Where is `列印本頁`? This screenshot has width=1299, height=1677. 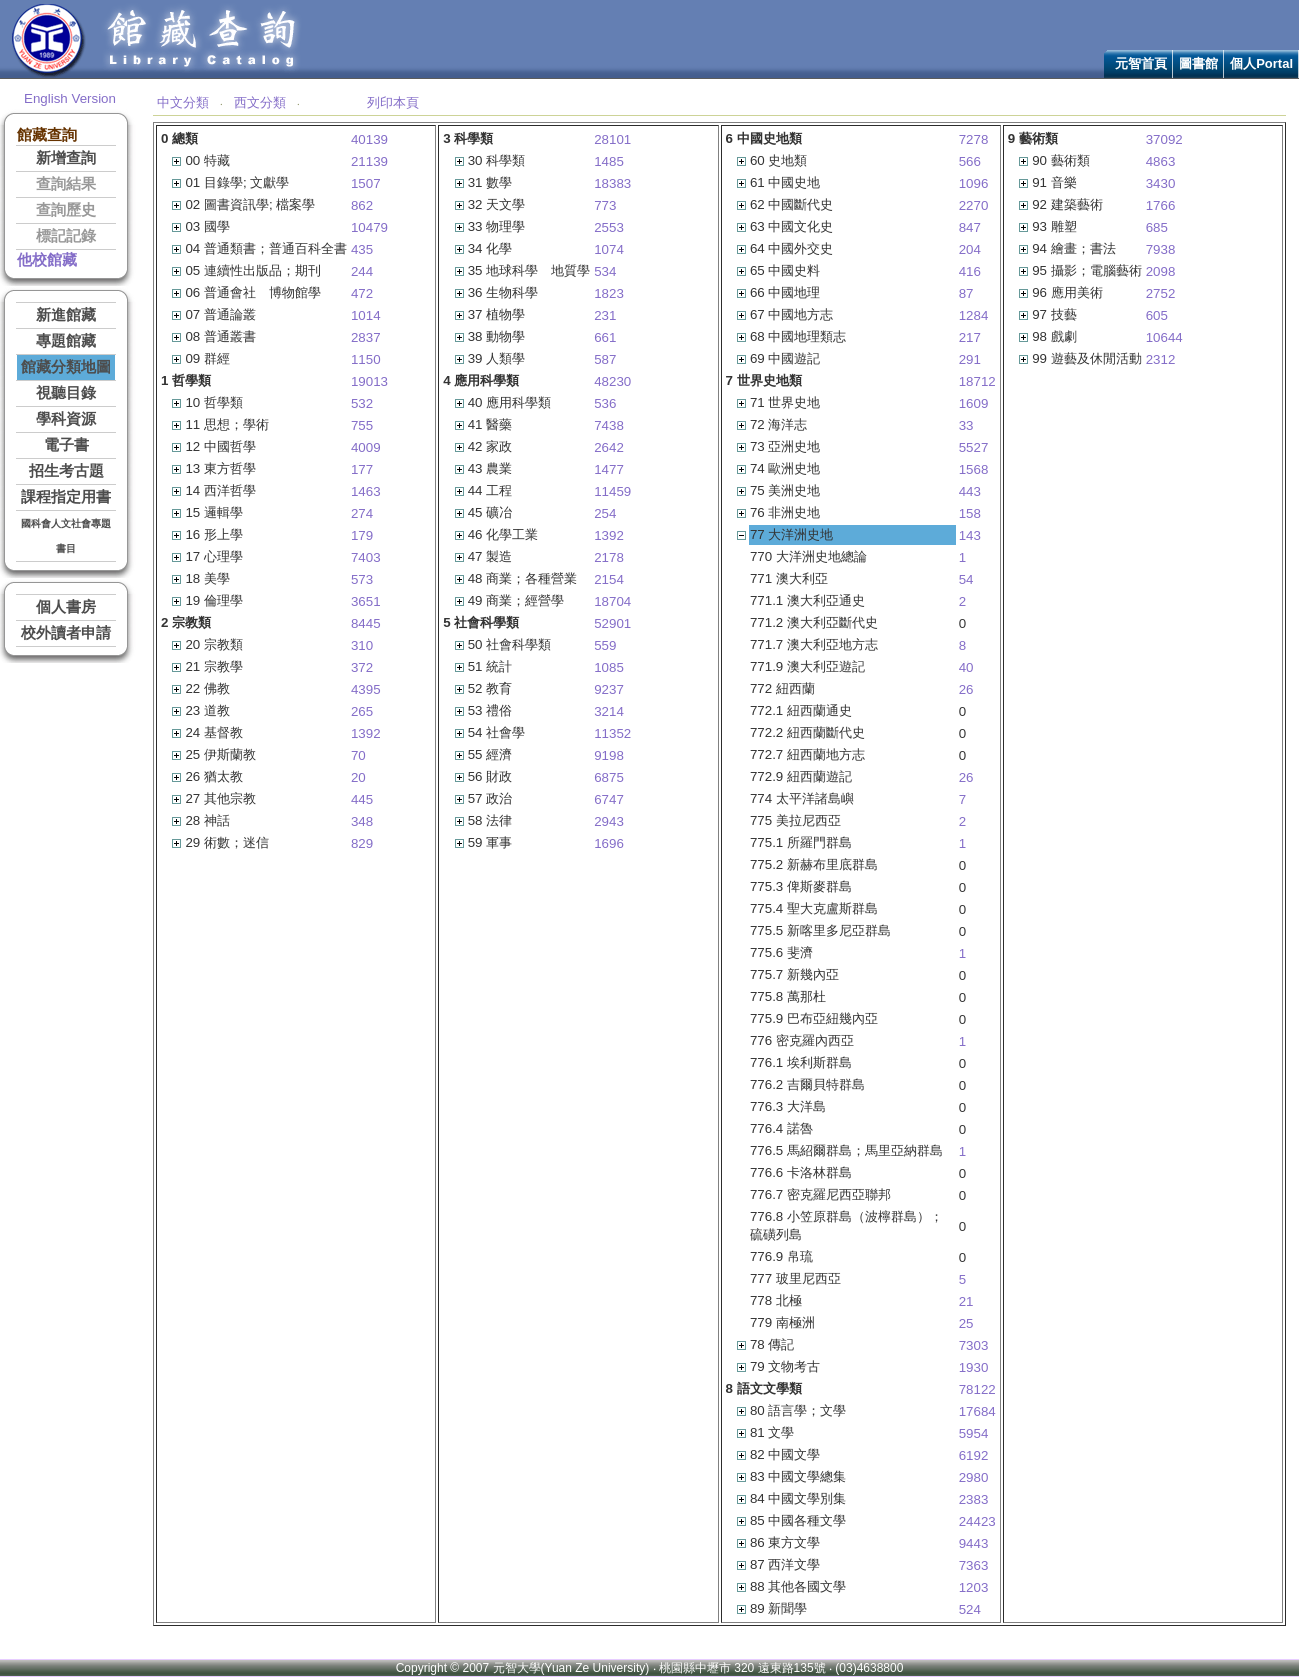 列印本頁 is located at coordinates (393, 102).